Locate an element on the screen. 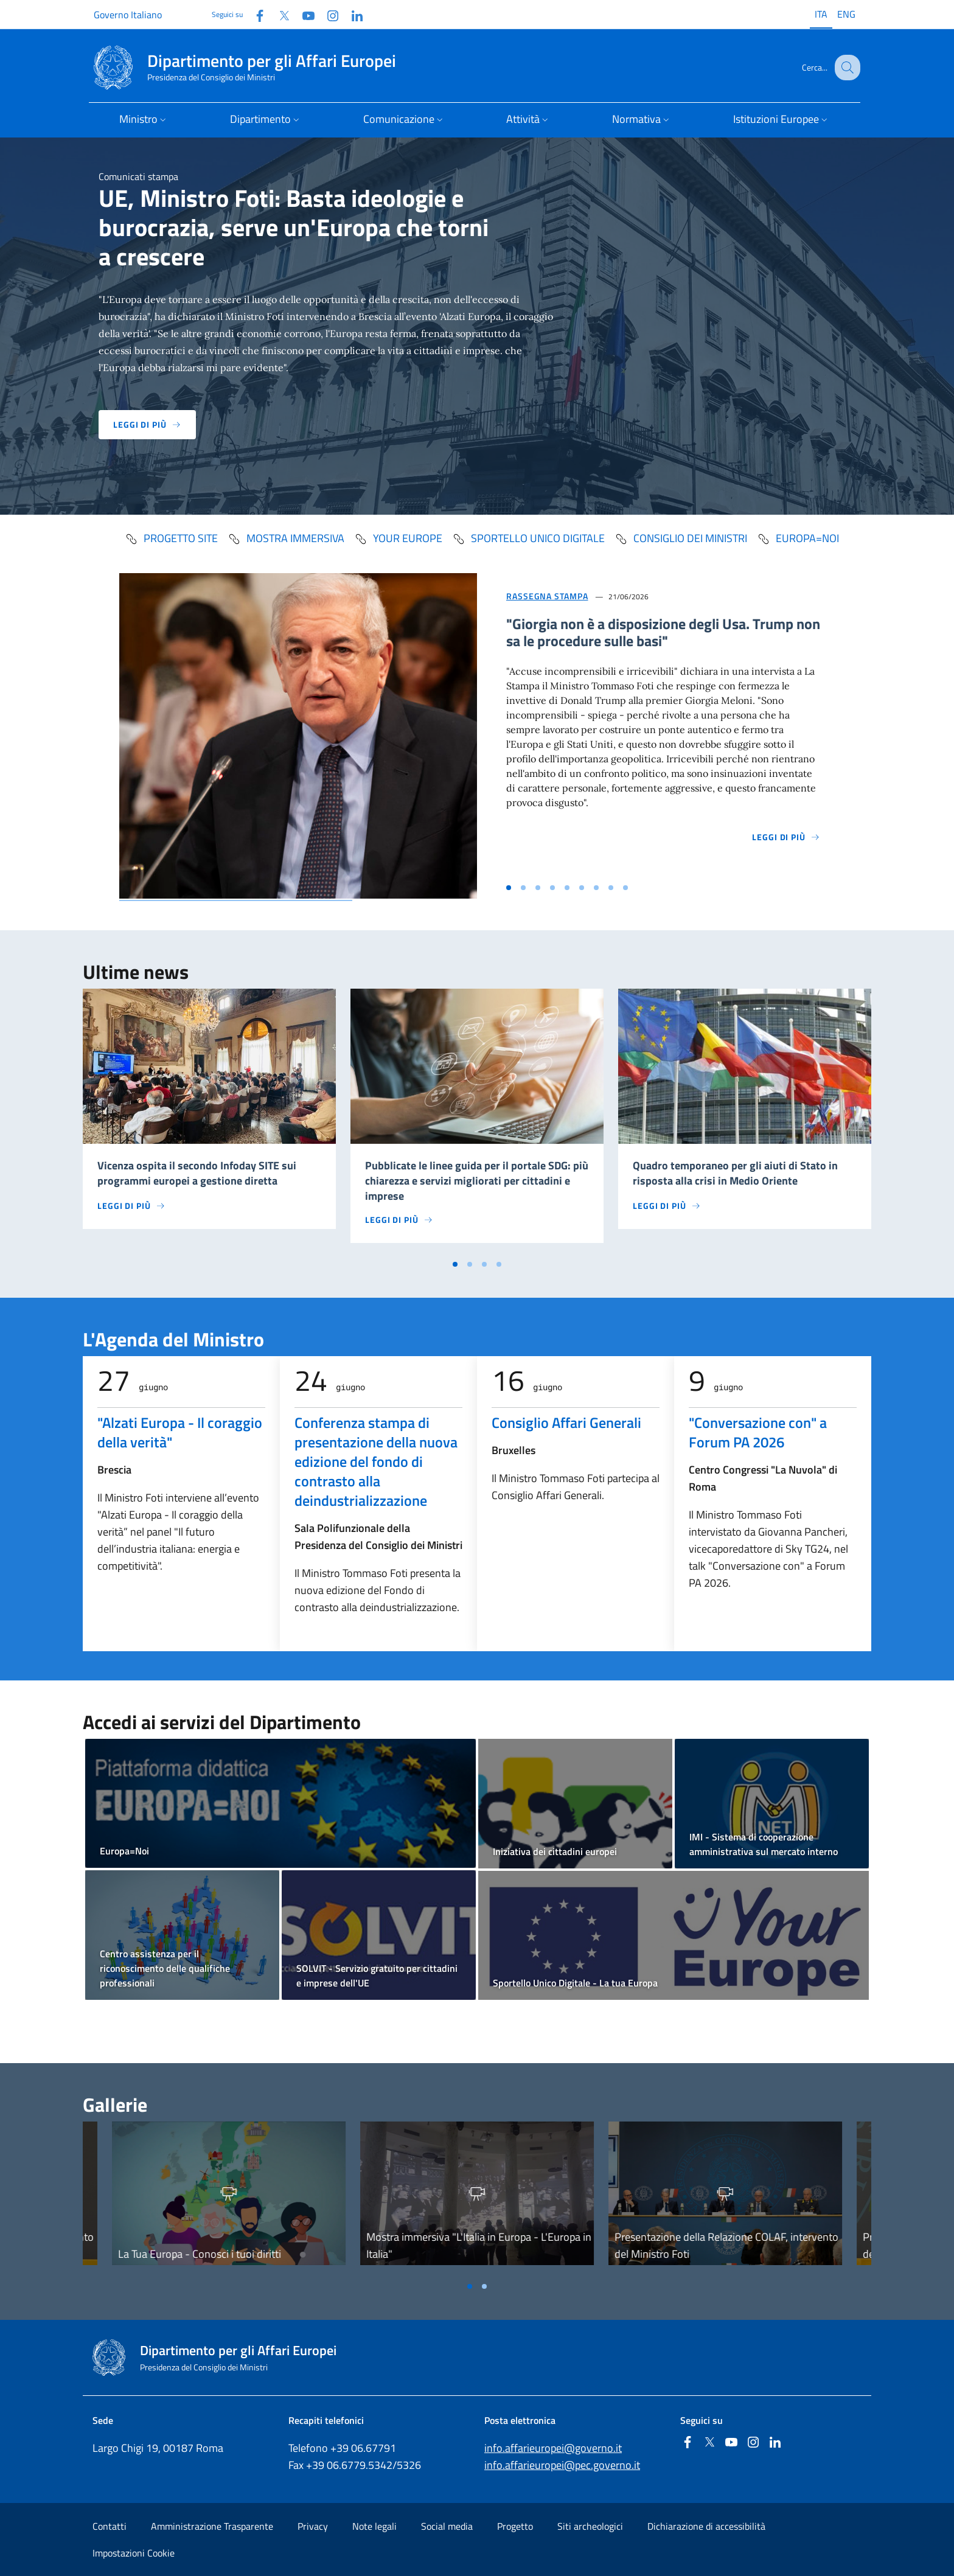 The image size is (954, 2576). Dichiarazione di accessibilità is located at coordinates (706, 2526).